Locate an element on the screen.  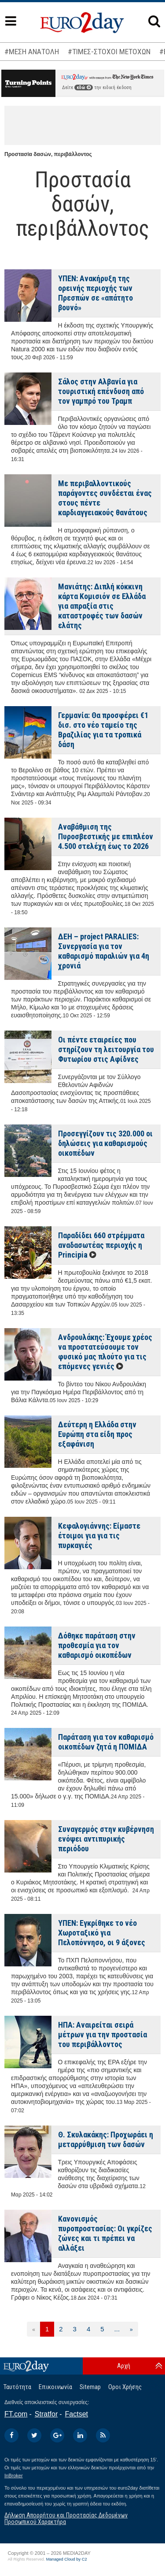
ΗΠΑ: Αναιρείται σειρά μέτρων για την προστασία του περιβάλλοντος is located at coordinates (102, 2034).